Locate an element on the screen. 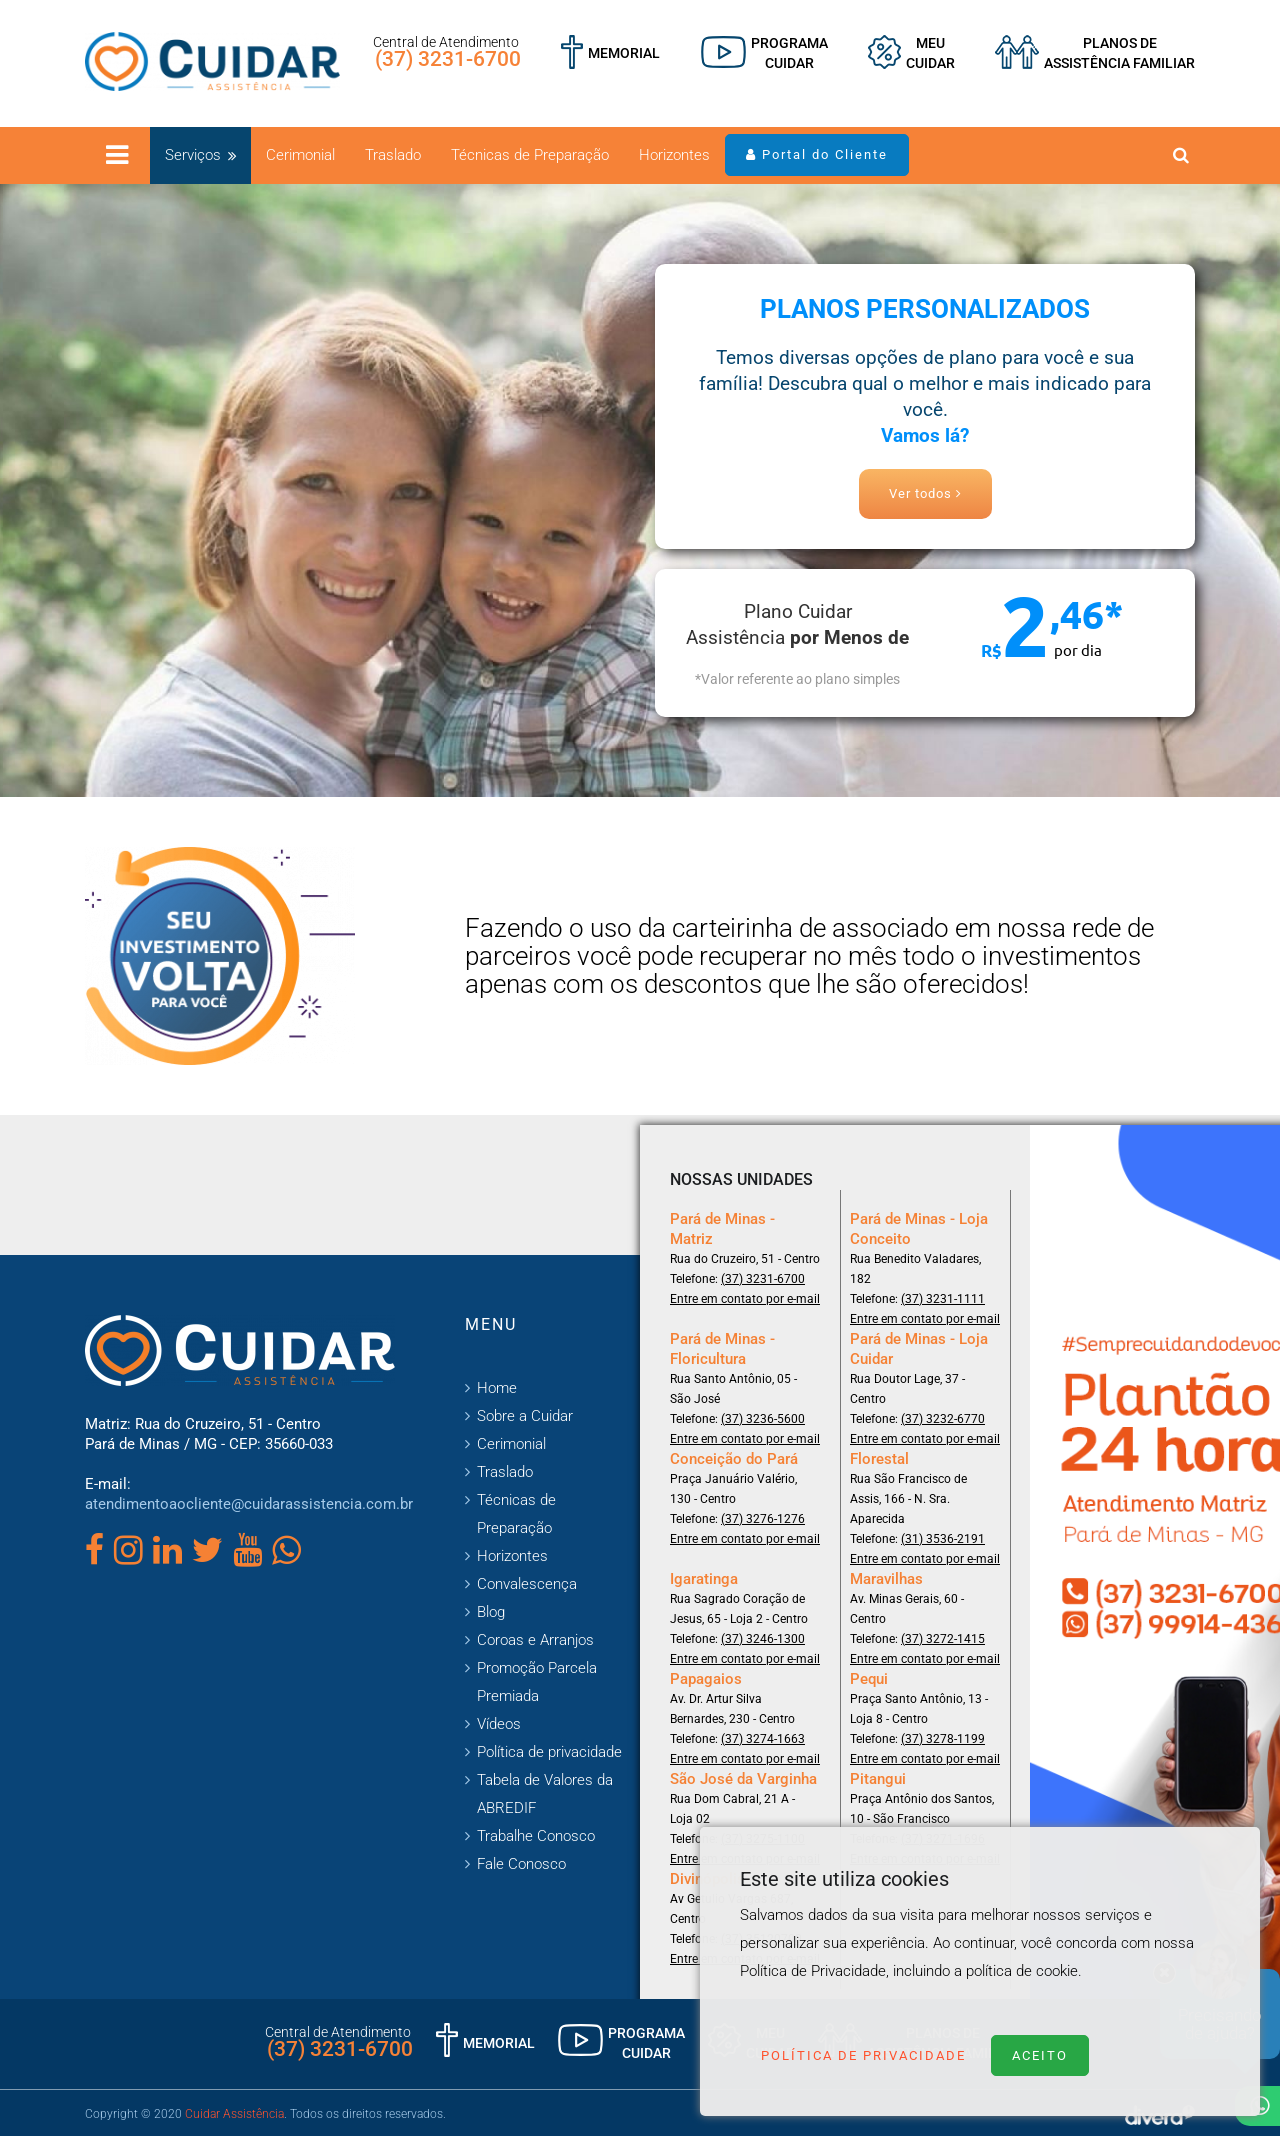 Image resolution: width=1280 pixels, height=2136 pixels. Sobre a Cuidar is located at coordinates (525, 1416).